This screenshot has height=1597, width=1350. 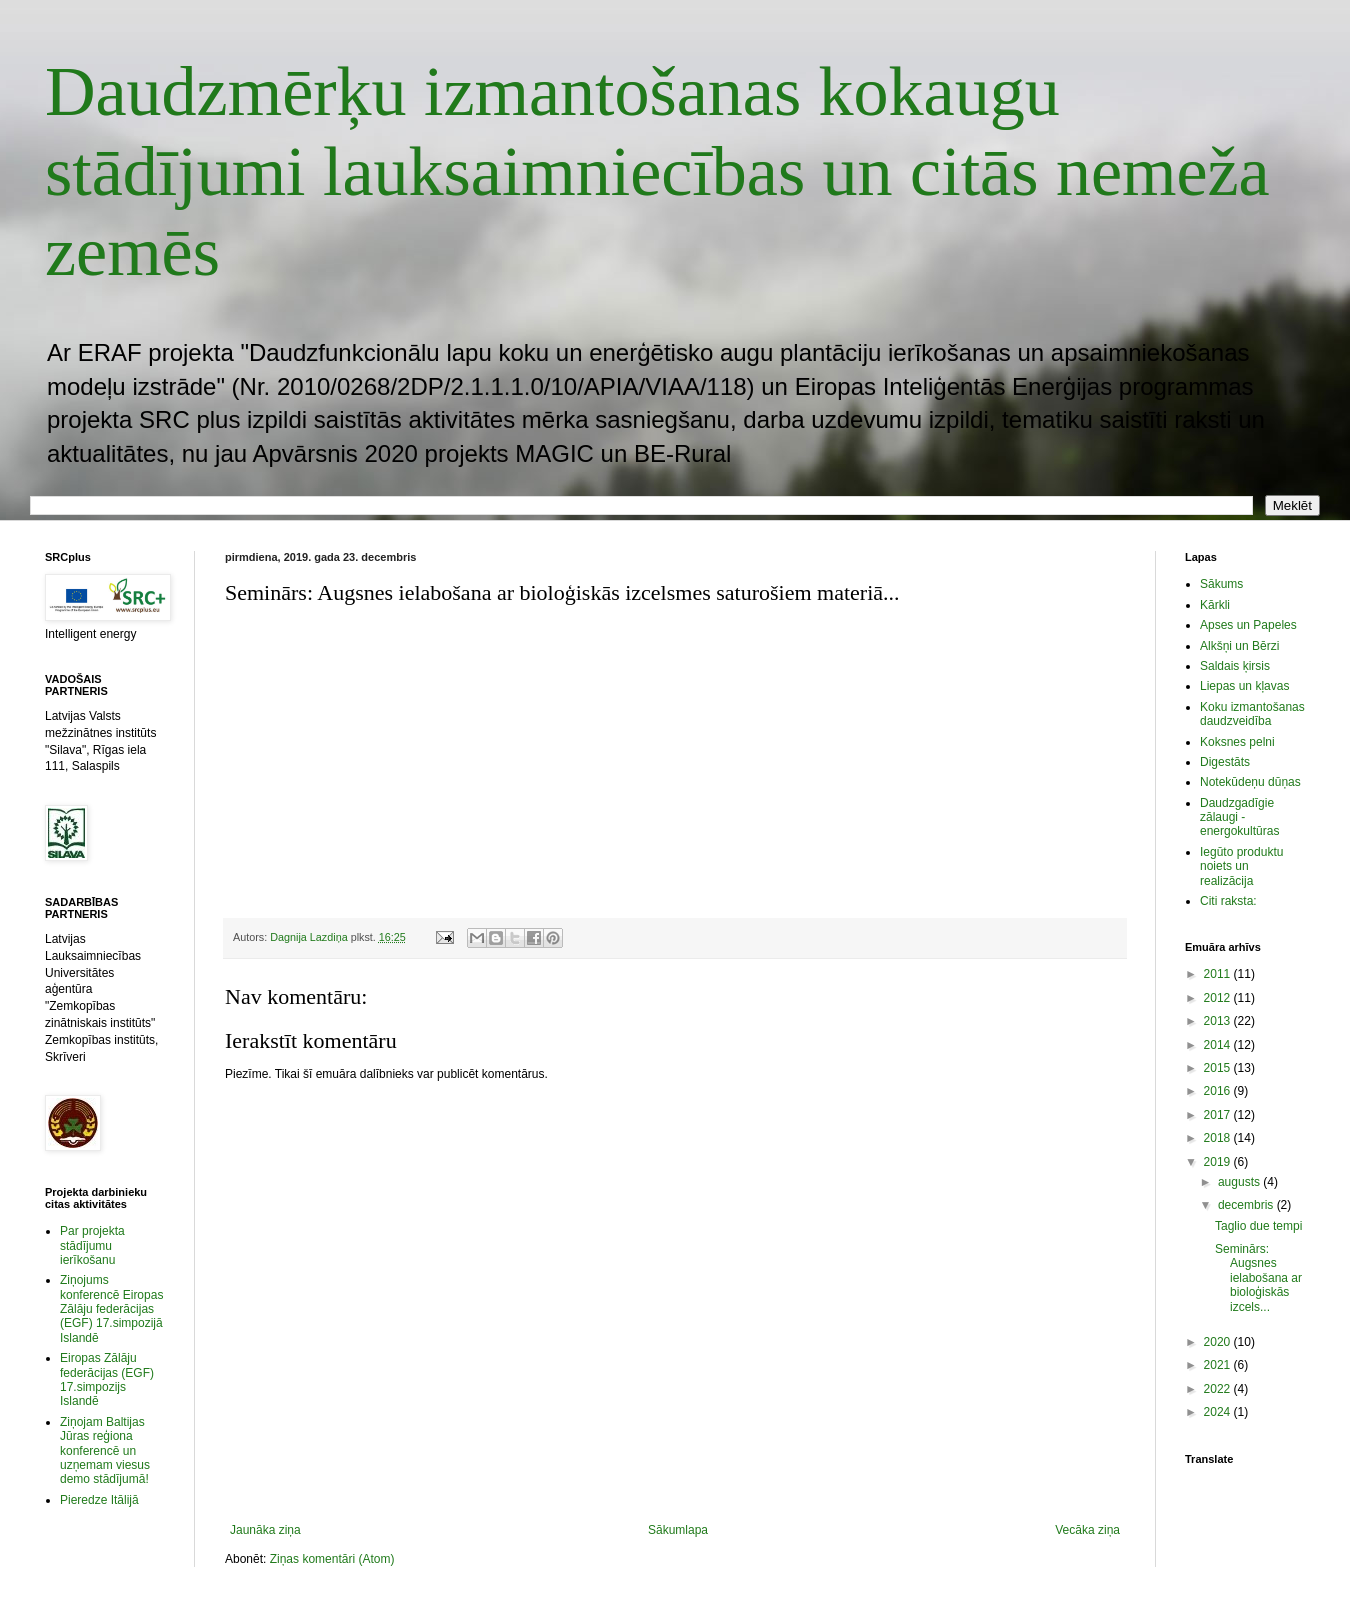 What do you see at coordinates (1258, 1278) in the screenshot?
I see `Seminārs: Augsnes ielabošana ar bioloģiskās izcels...` at bounding box center [1258, 1278].